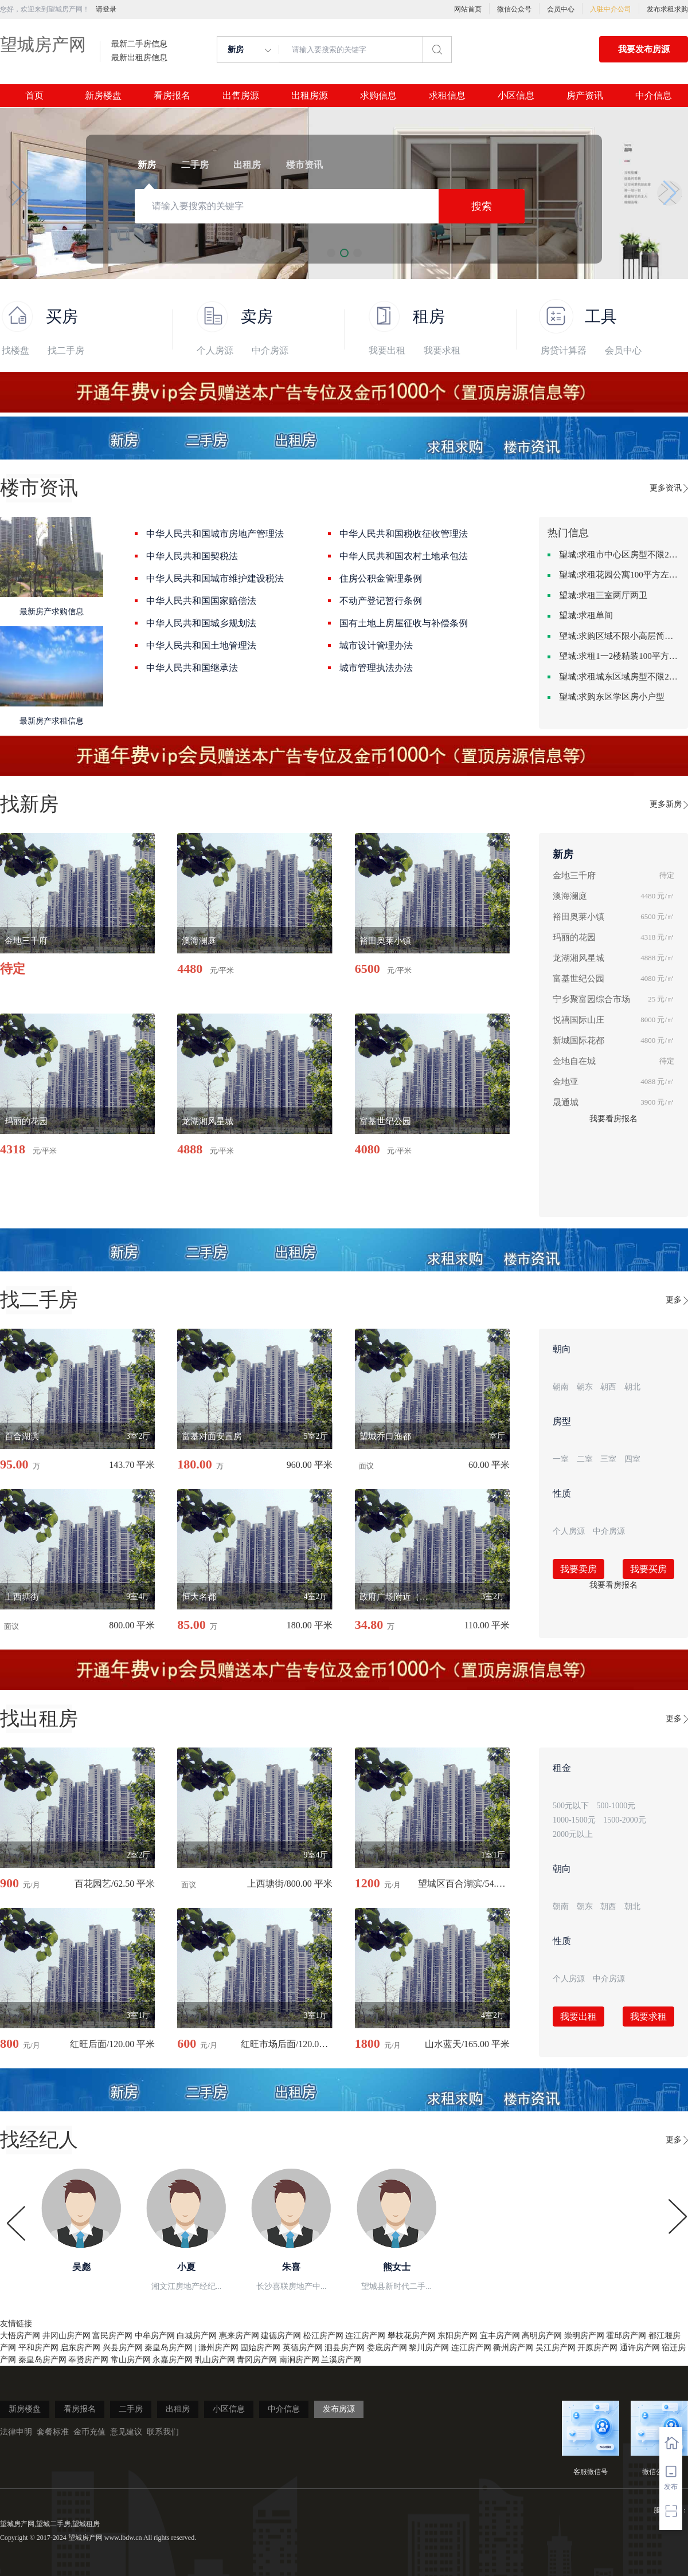  Describe the element at coordinates (574, 1820) in the screenshot. I see `1000-1500元` at that location.